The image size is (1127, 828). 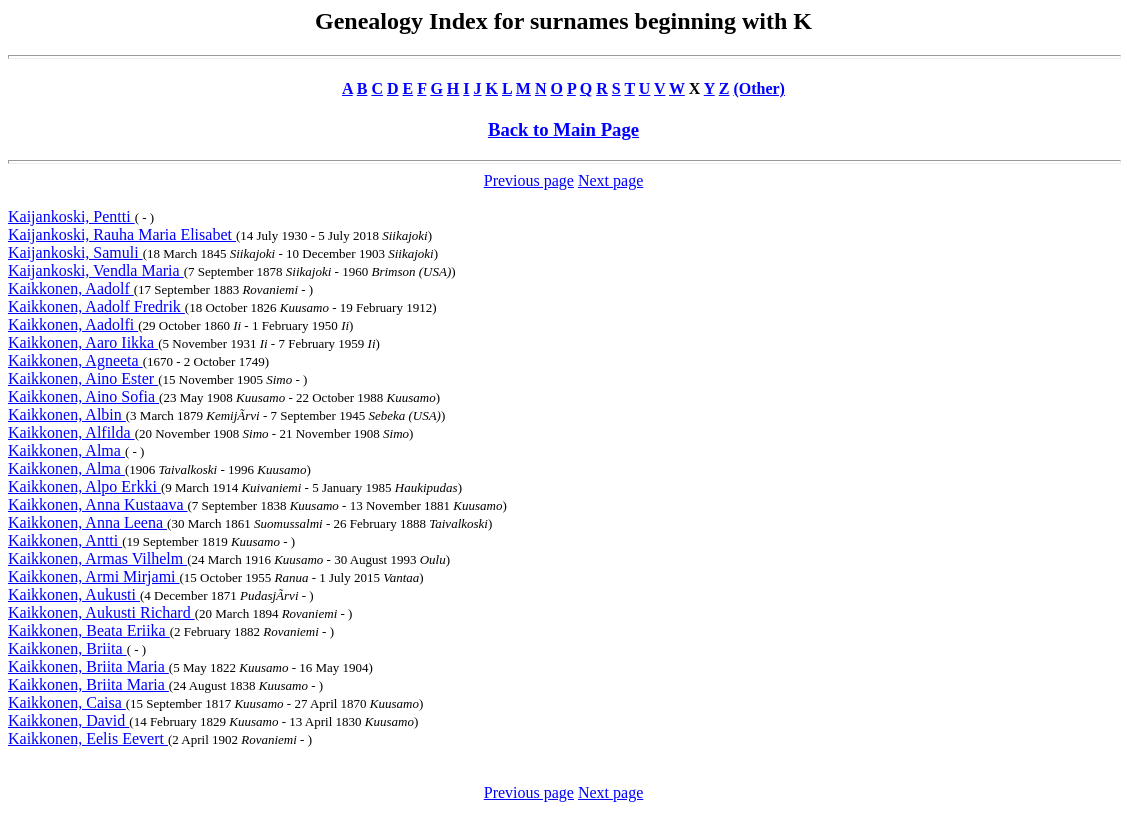 I want to click on Kaikkonen, Alma, so click(x=66, y=450).